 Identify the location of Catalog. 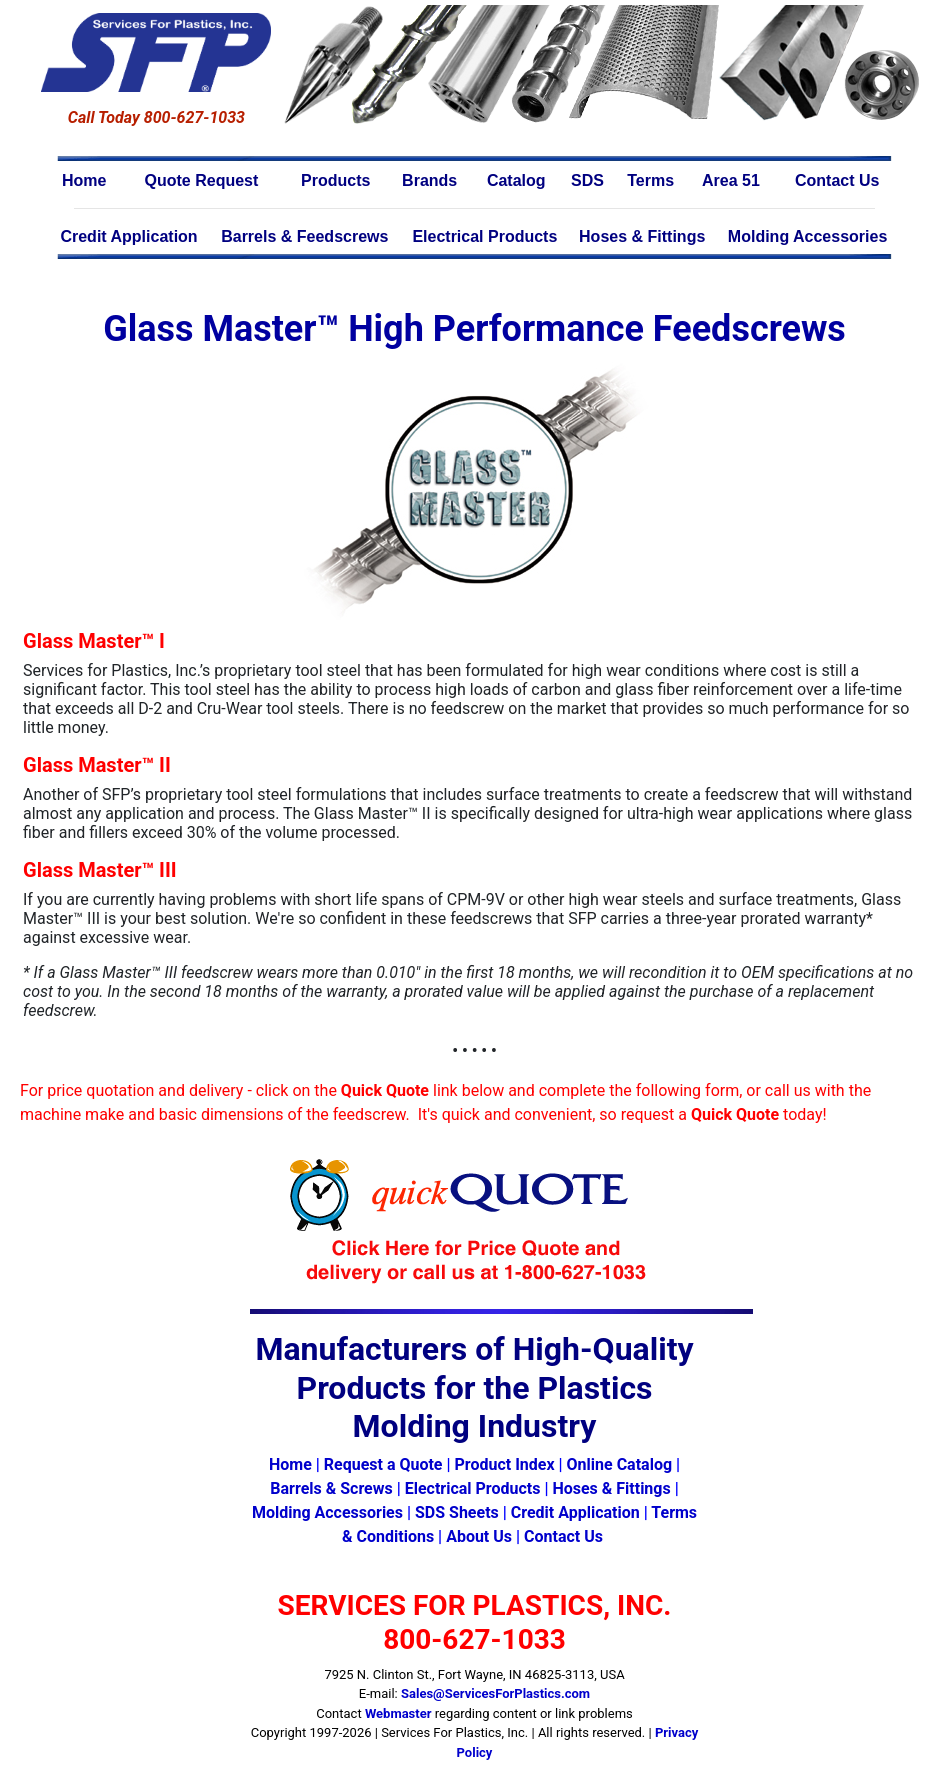
(516, 180).